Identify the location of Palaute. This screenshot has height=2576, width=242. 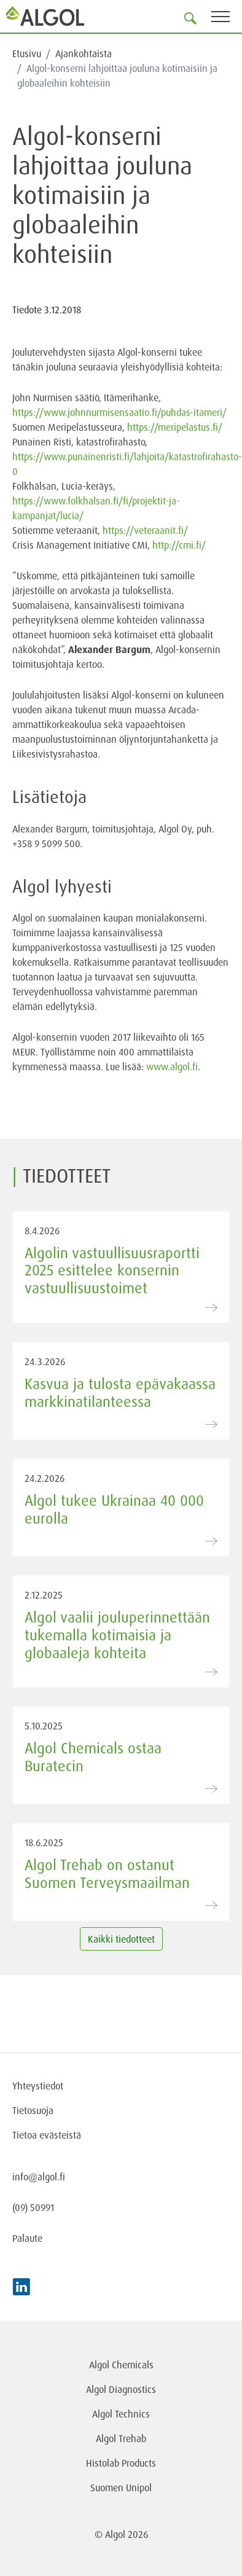
(27, 2238).